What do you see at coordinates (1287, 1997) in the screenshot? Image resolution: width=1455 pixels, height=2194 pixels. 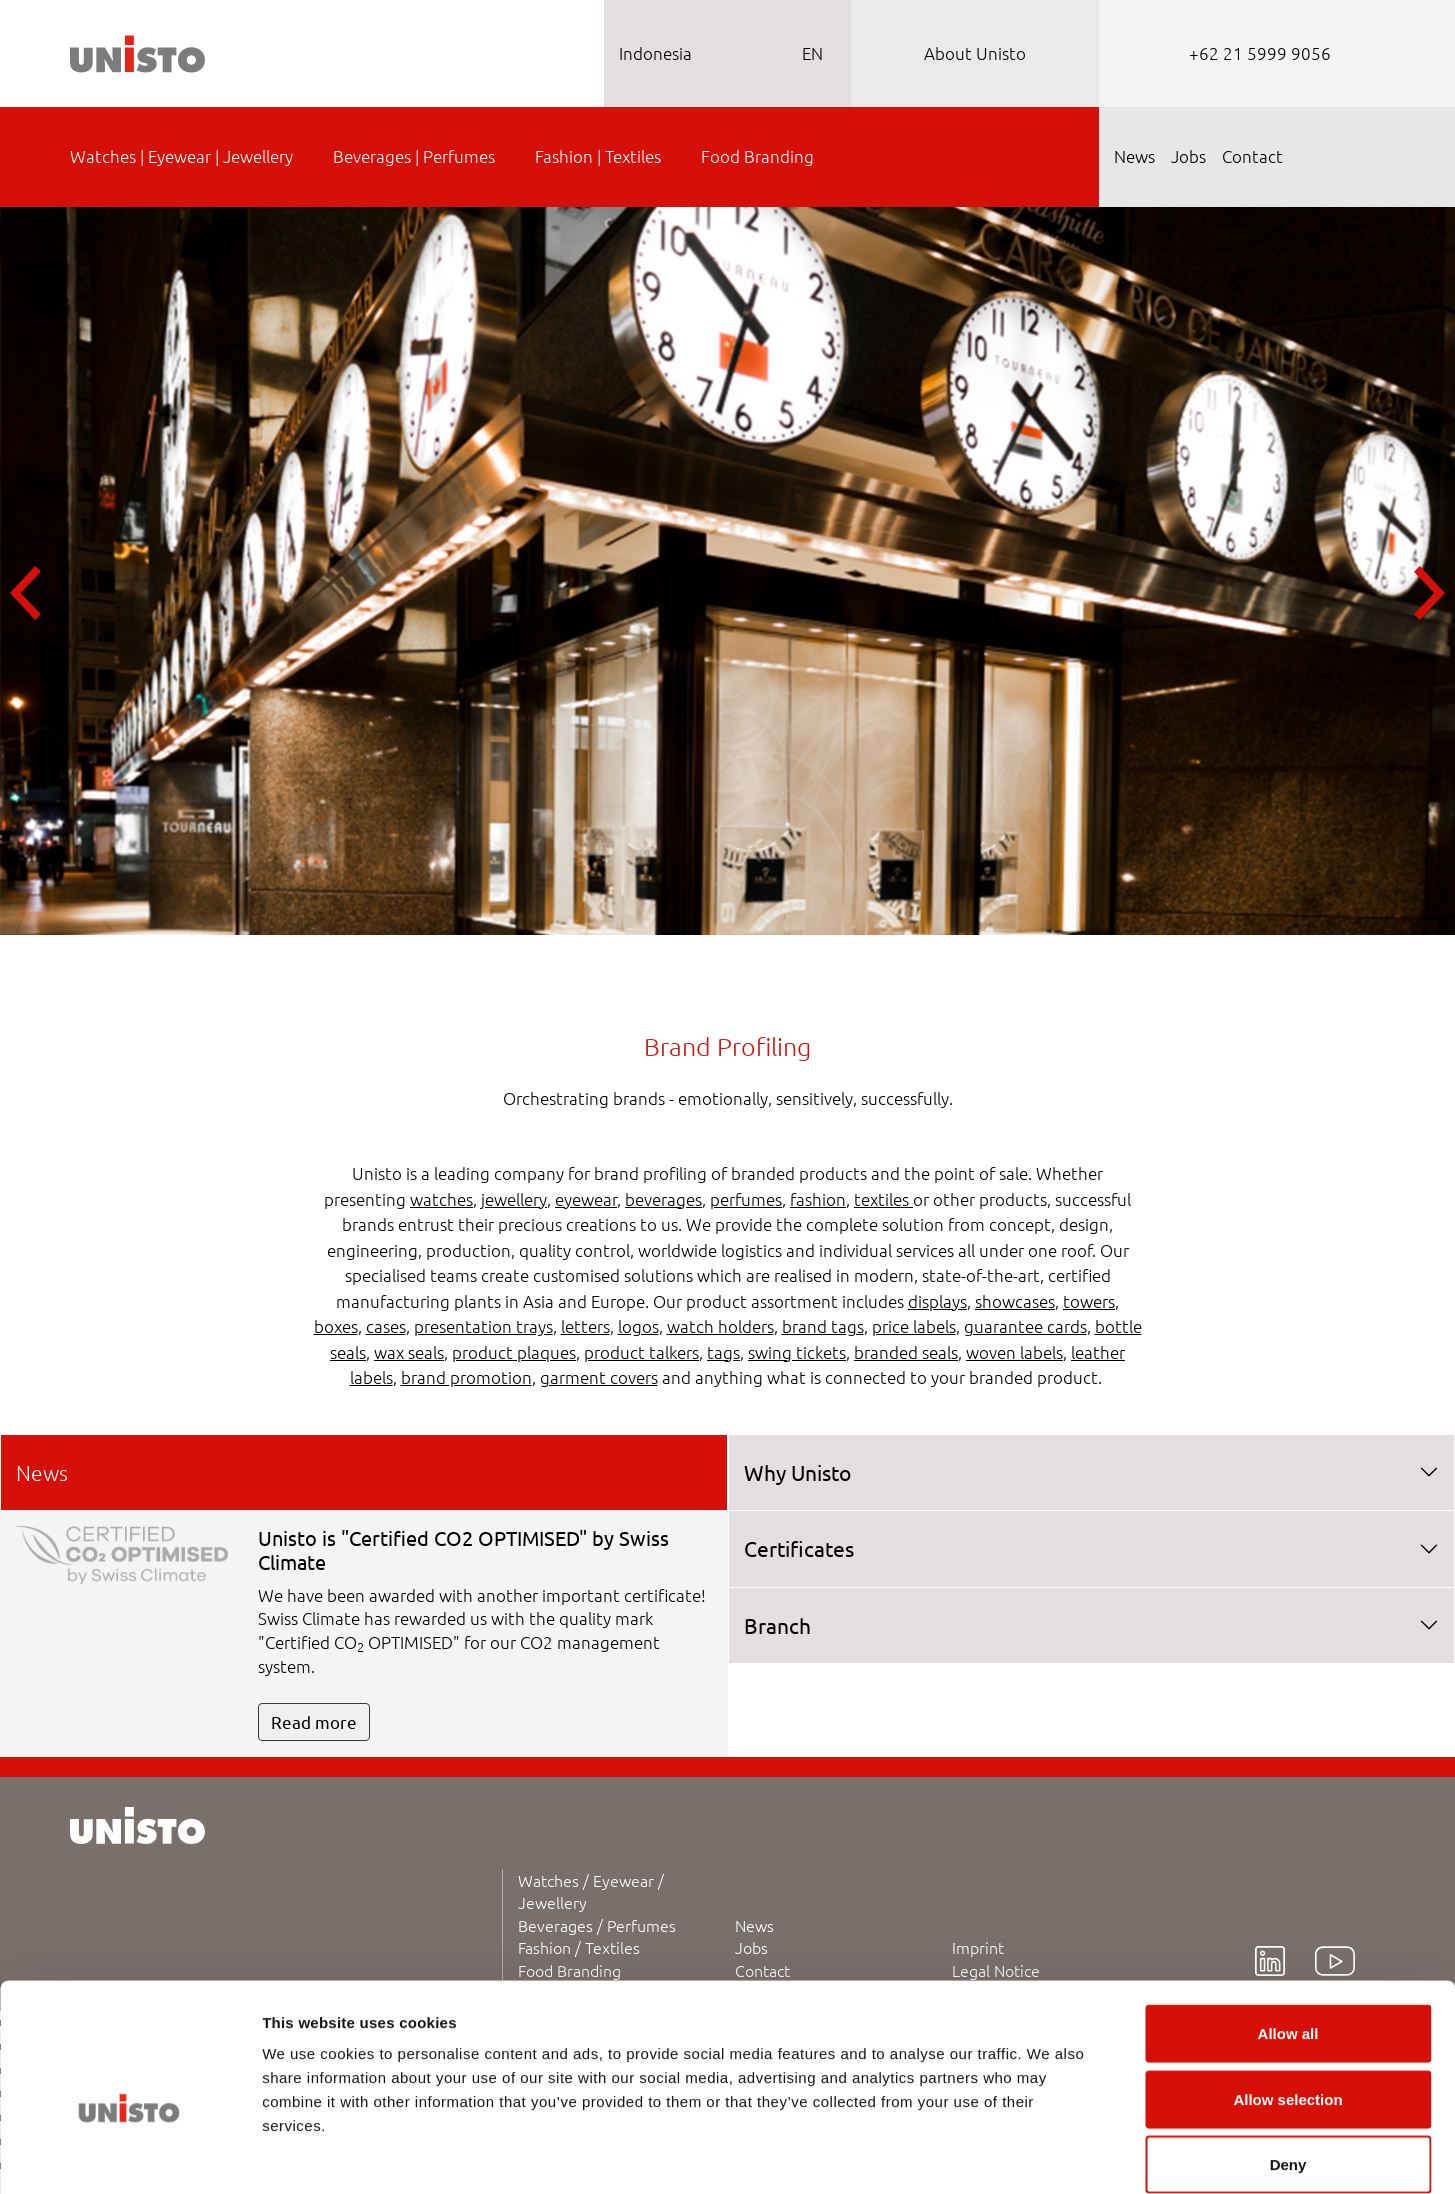 I see `Allow selection` at bounding box center [1287, 1997].